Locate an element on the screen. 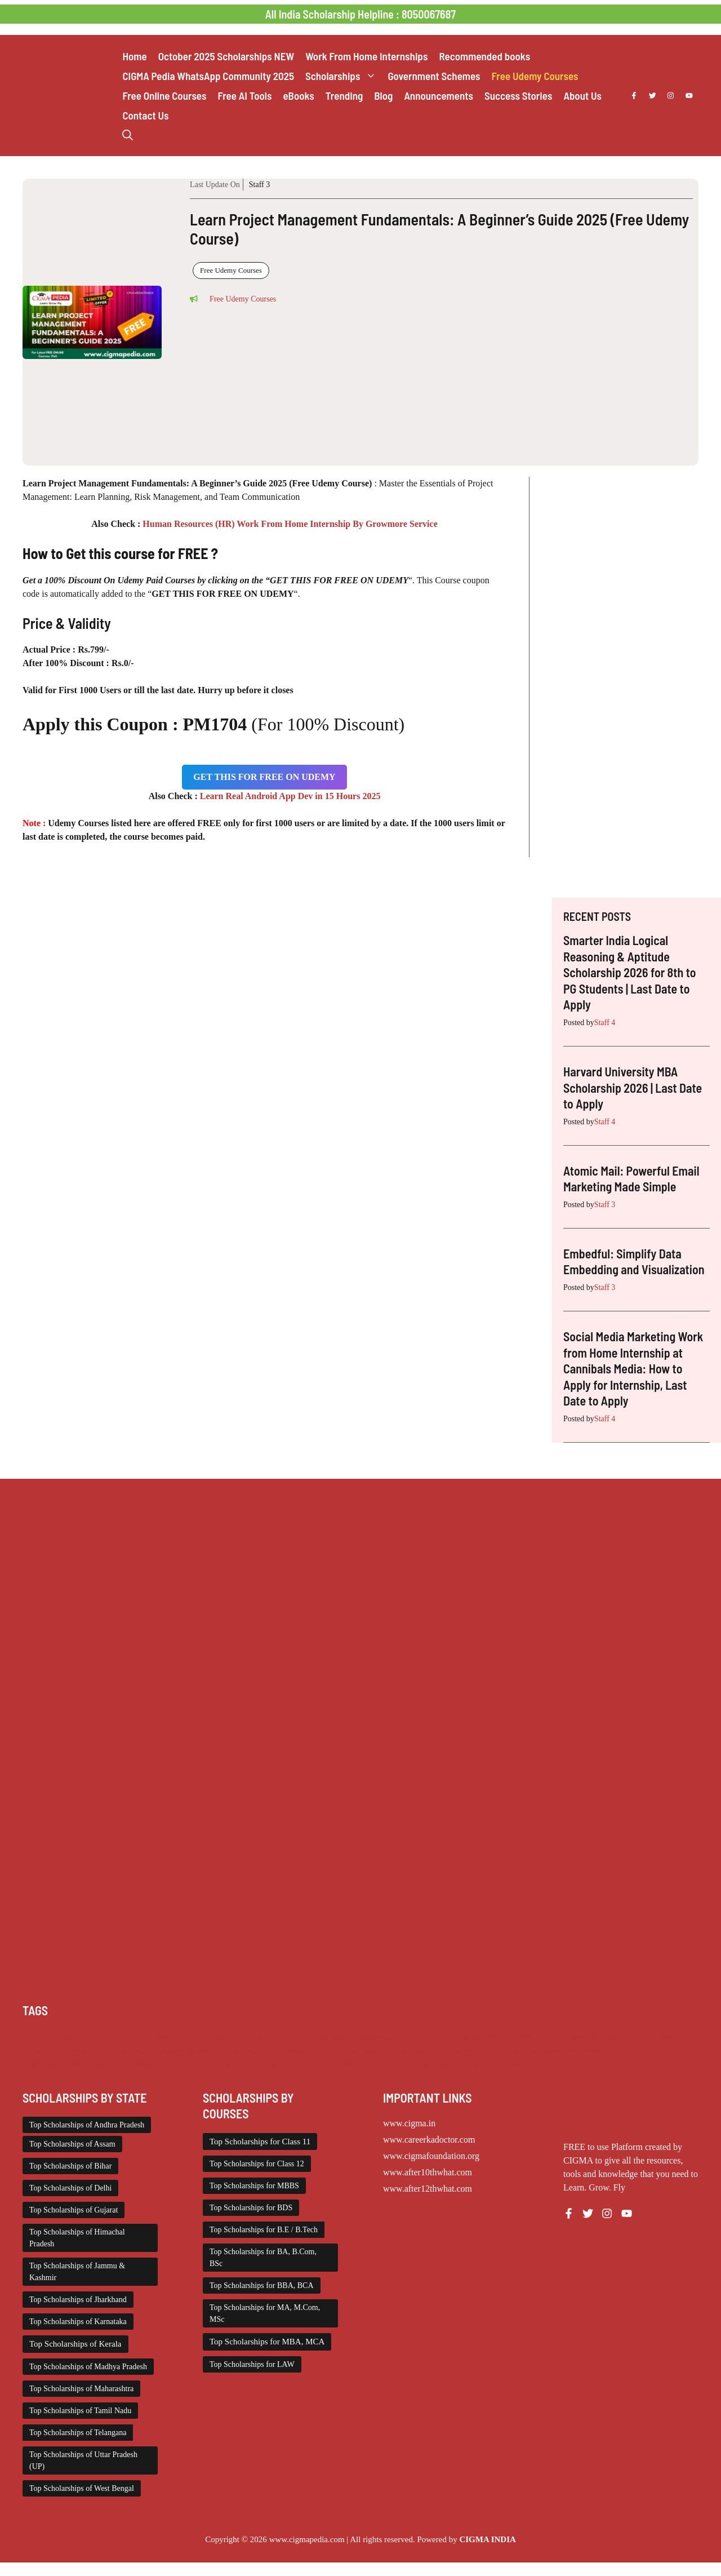  Top Scholarships for BDS is located at coordinates (251, 2207).